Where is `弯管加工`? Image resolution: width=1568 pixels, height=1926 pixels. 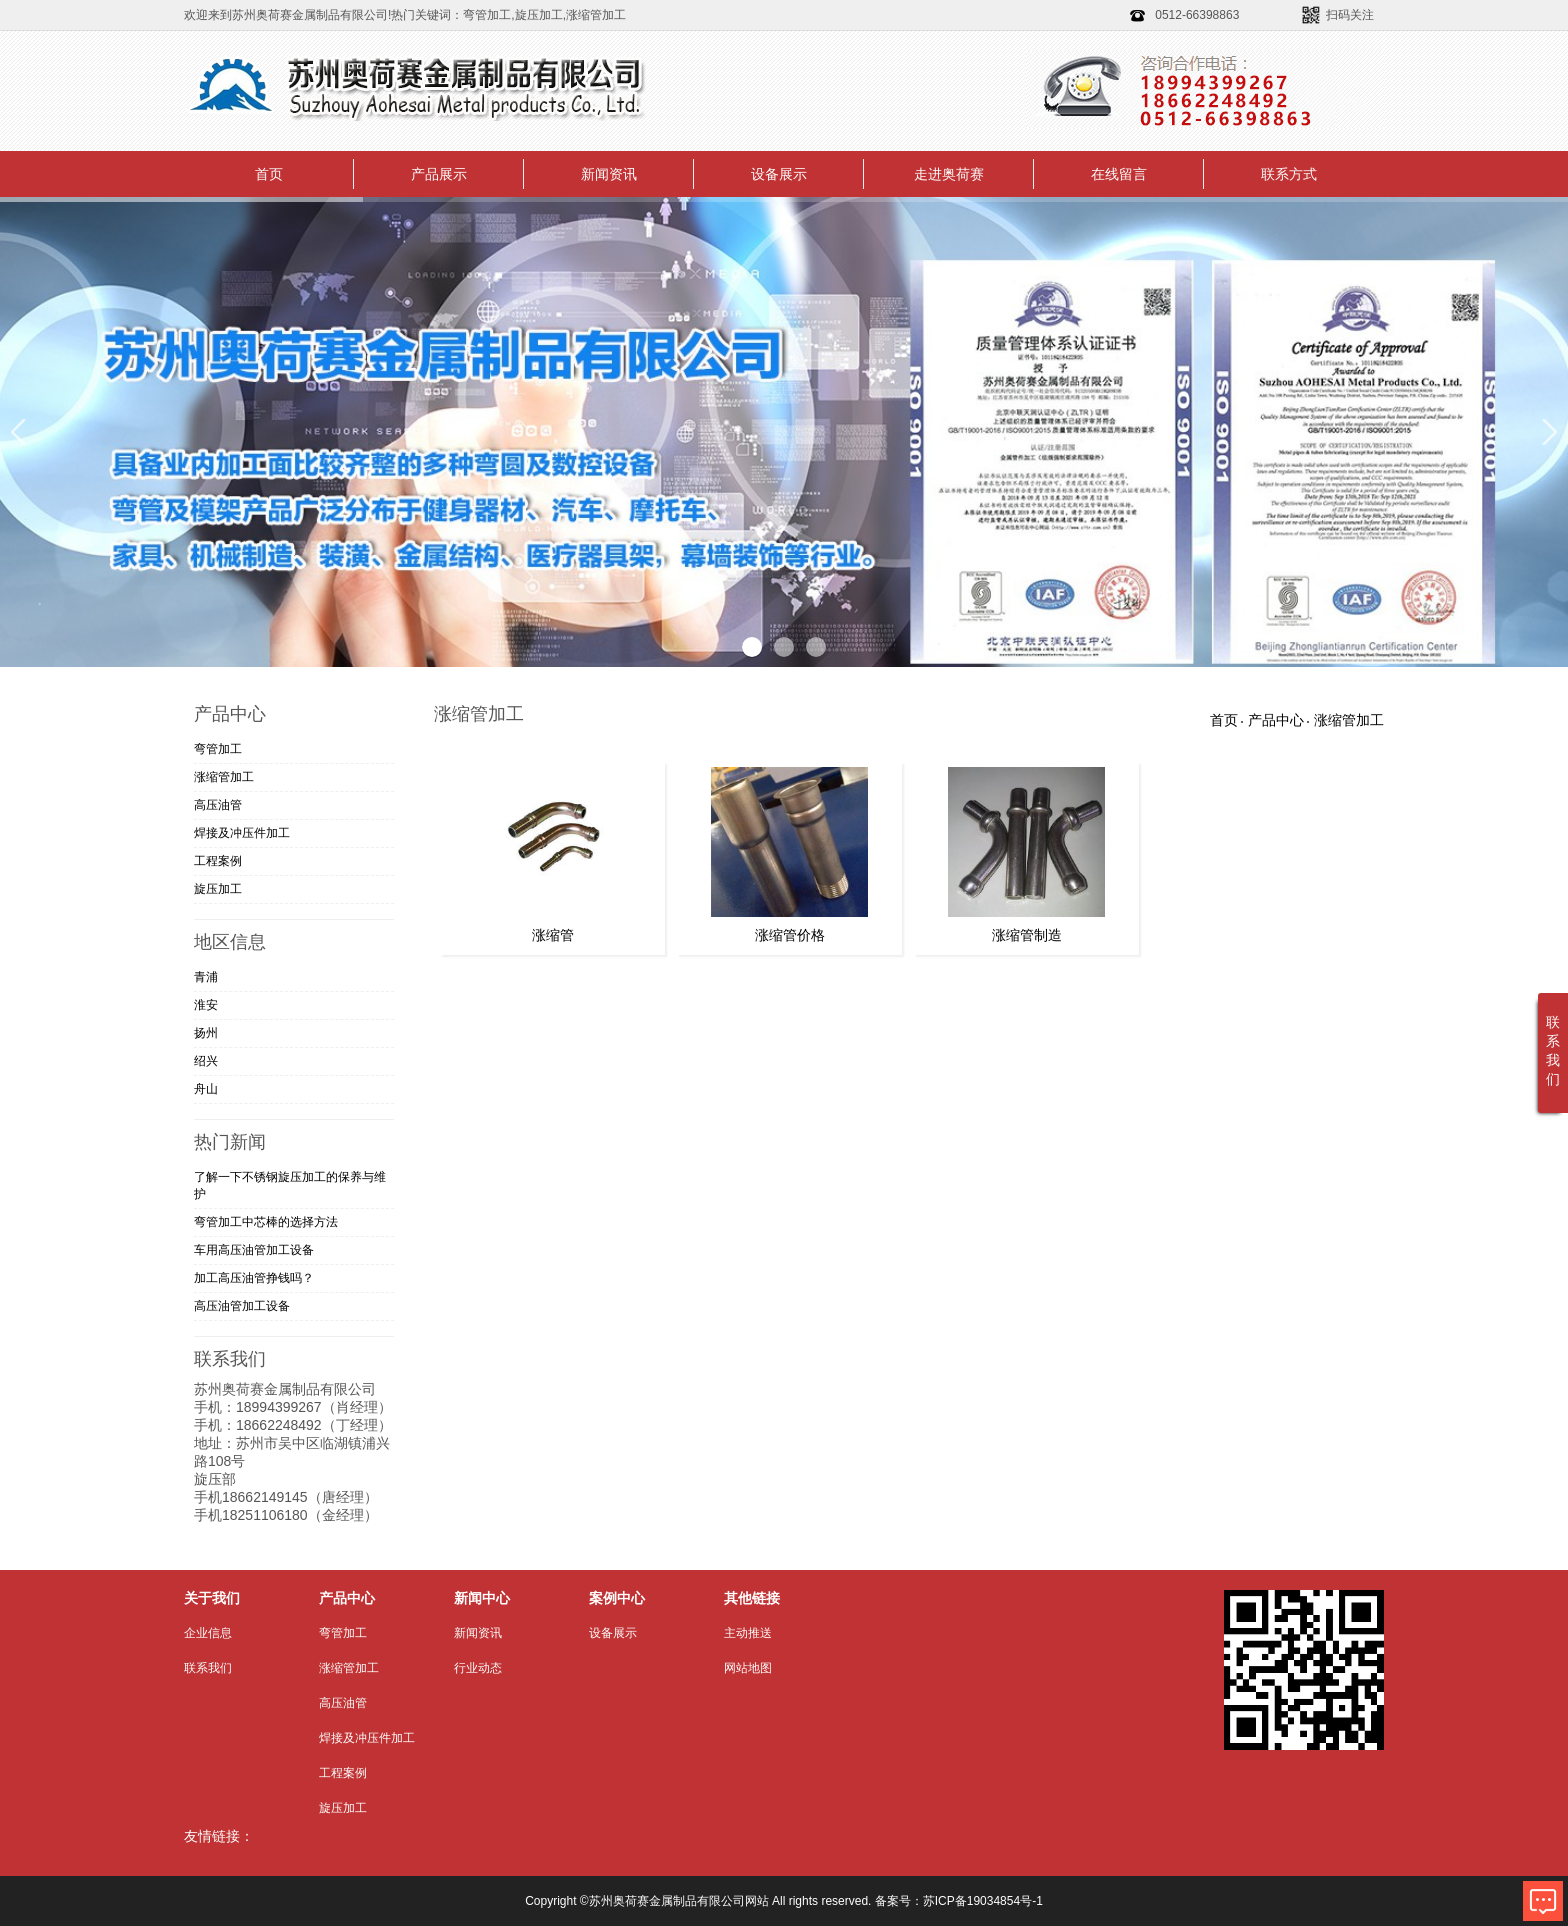
弯管加工 is located at coordinates (218, 749).